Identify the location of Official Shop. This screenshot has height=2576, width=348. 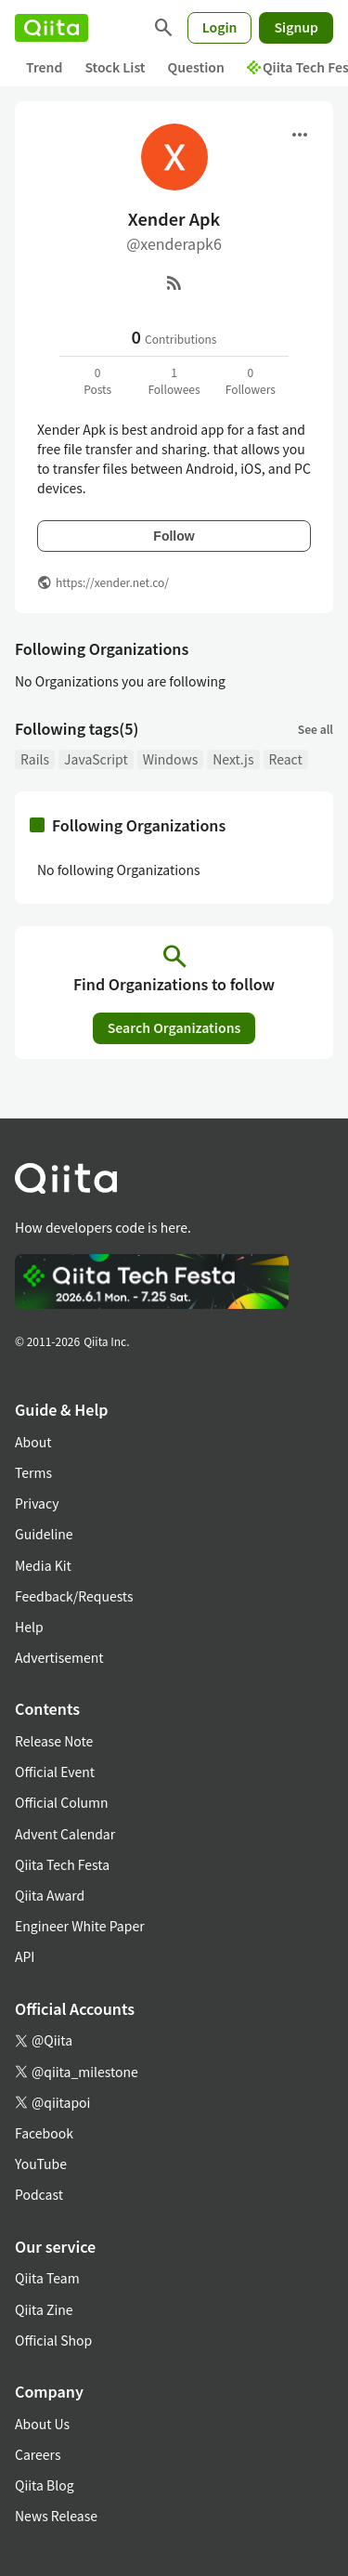
(53, 2340).